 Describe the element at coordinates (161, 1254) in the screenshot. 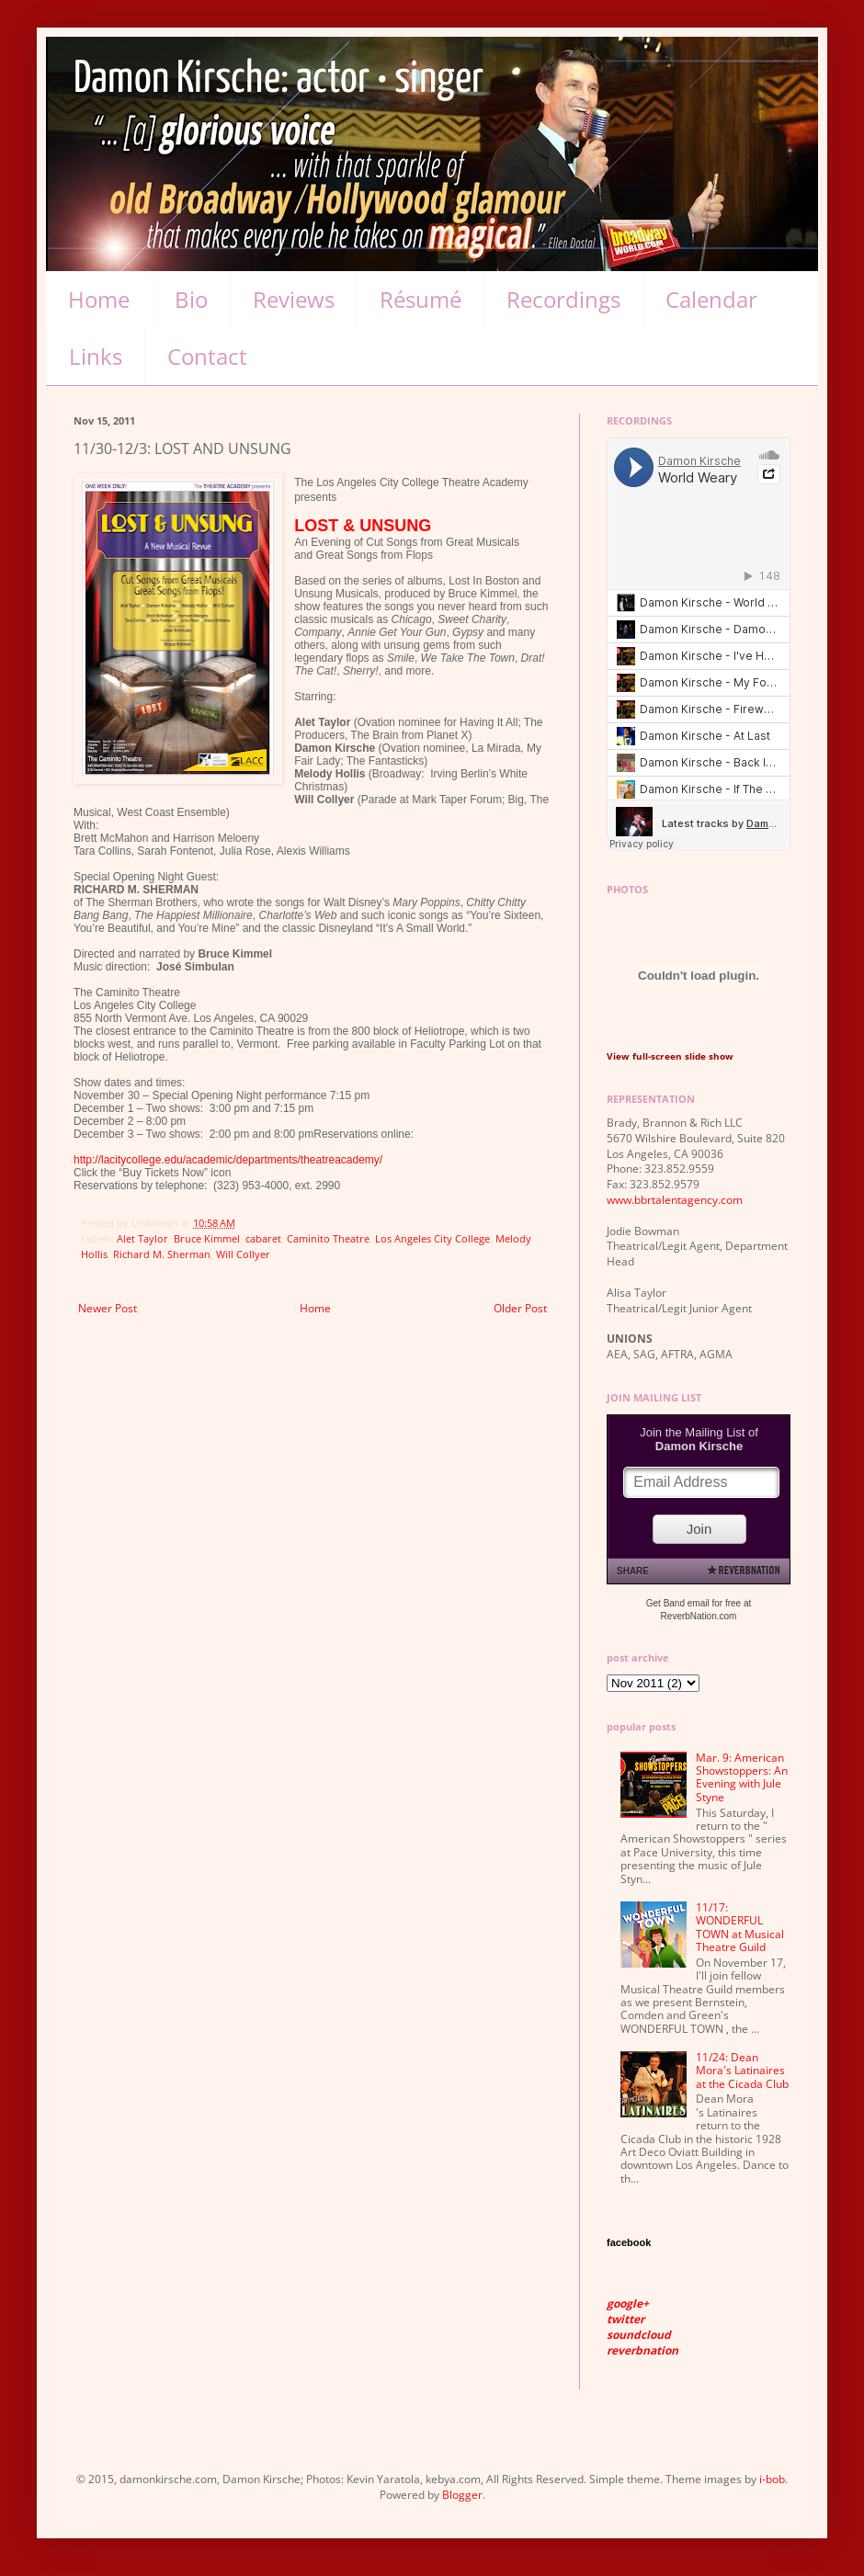

I see `Richard M. Sherman` at that location.